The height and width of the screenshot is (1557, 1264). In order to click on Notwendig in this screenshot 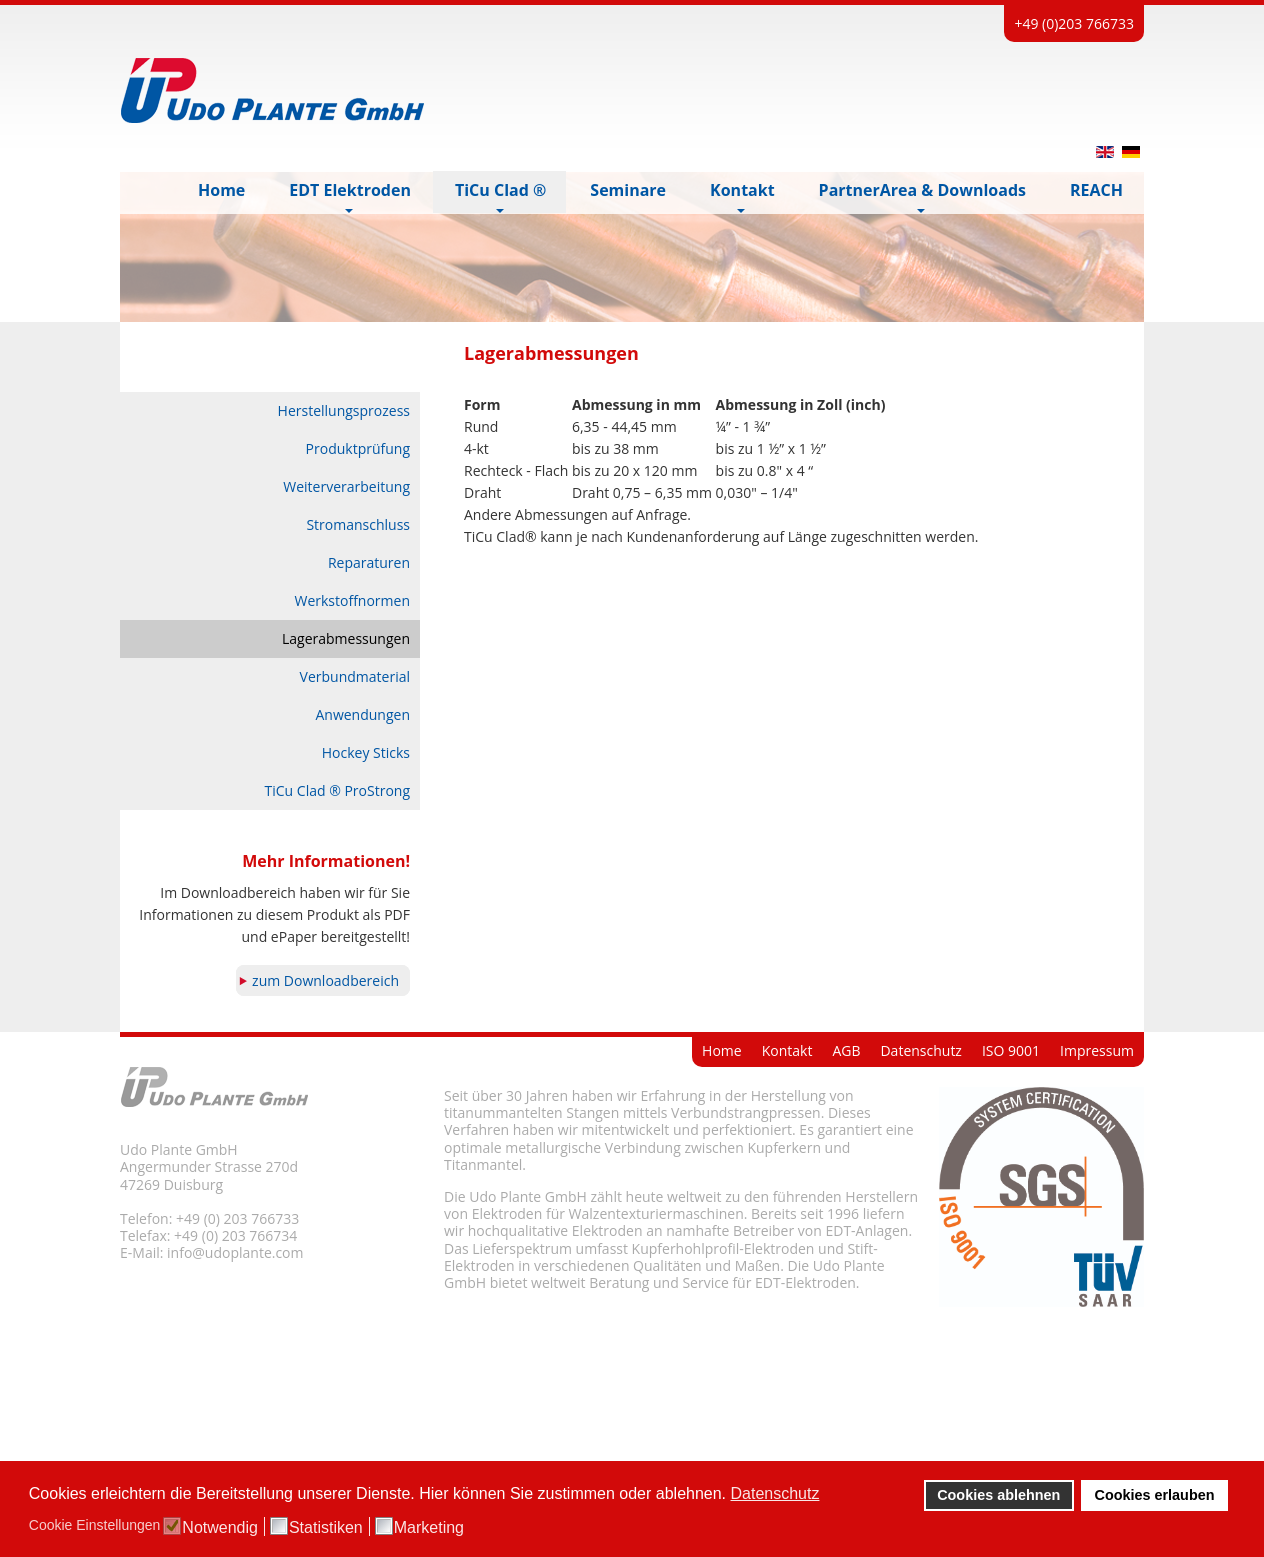, I will do `click(220, 1528)`.